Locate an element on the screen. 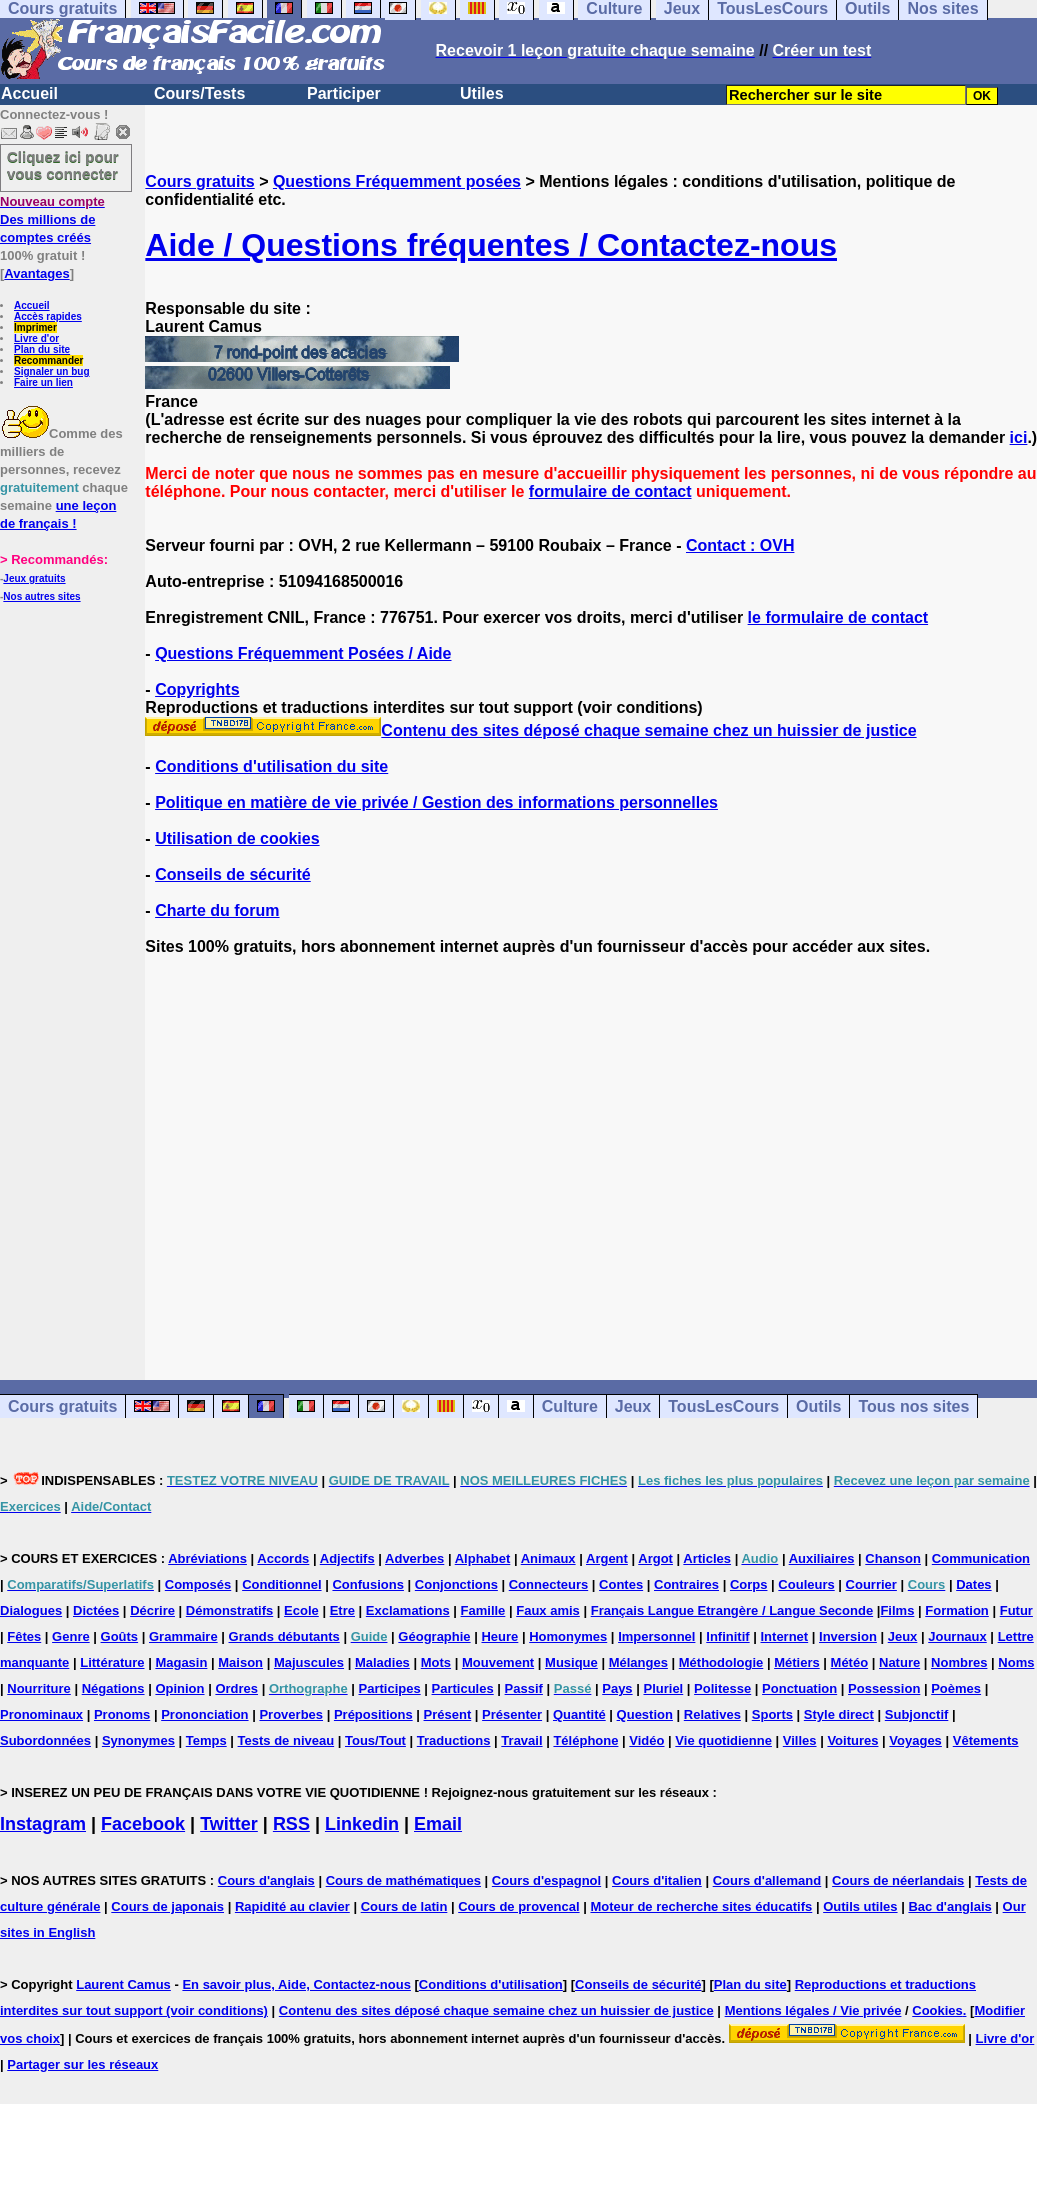  Français Langue Etrangère / Langue Seconde is located at coordinates (732, 1610).